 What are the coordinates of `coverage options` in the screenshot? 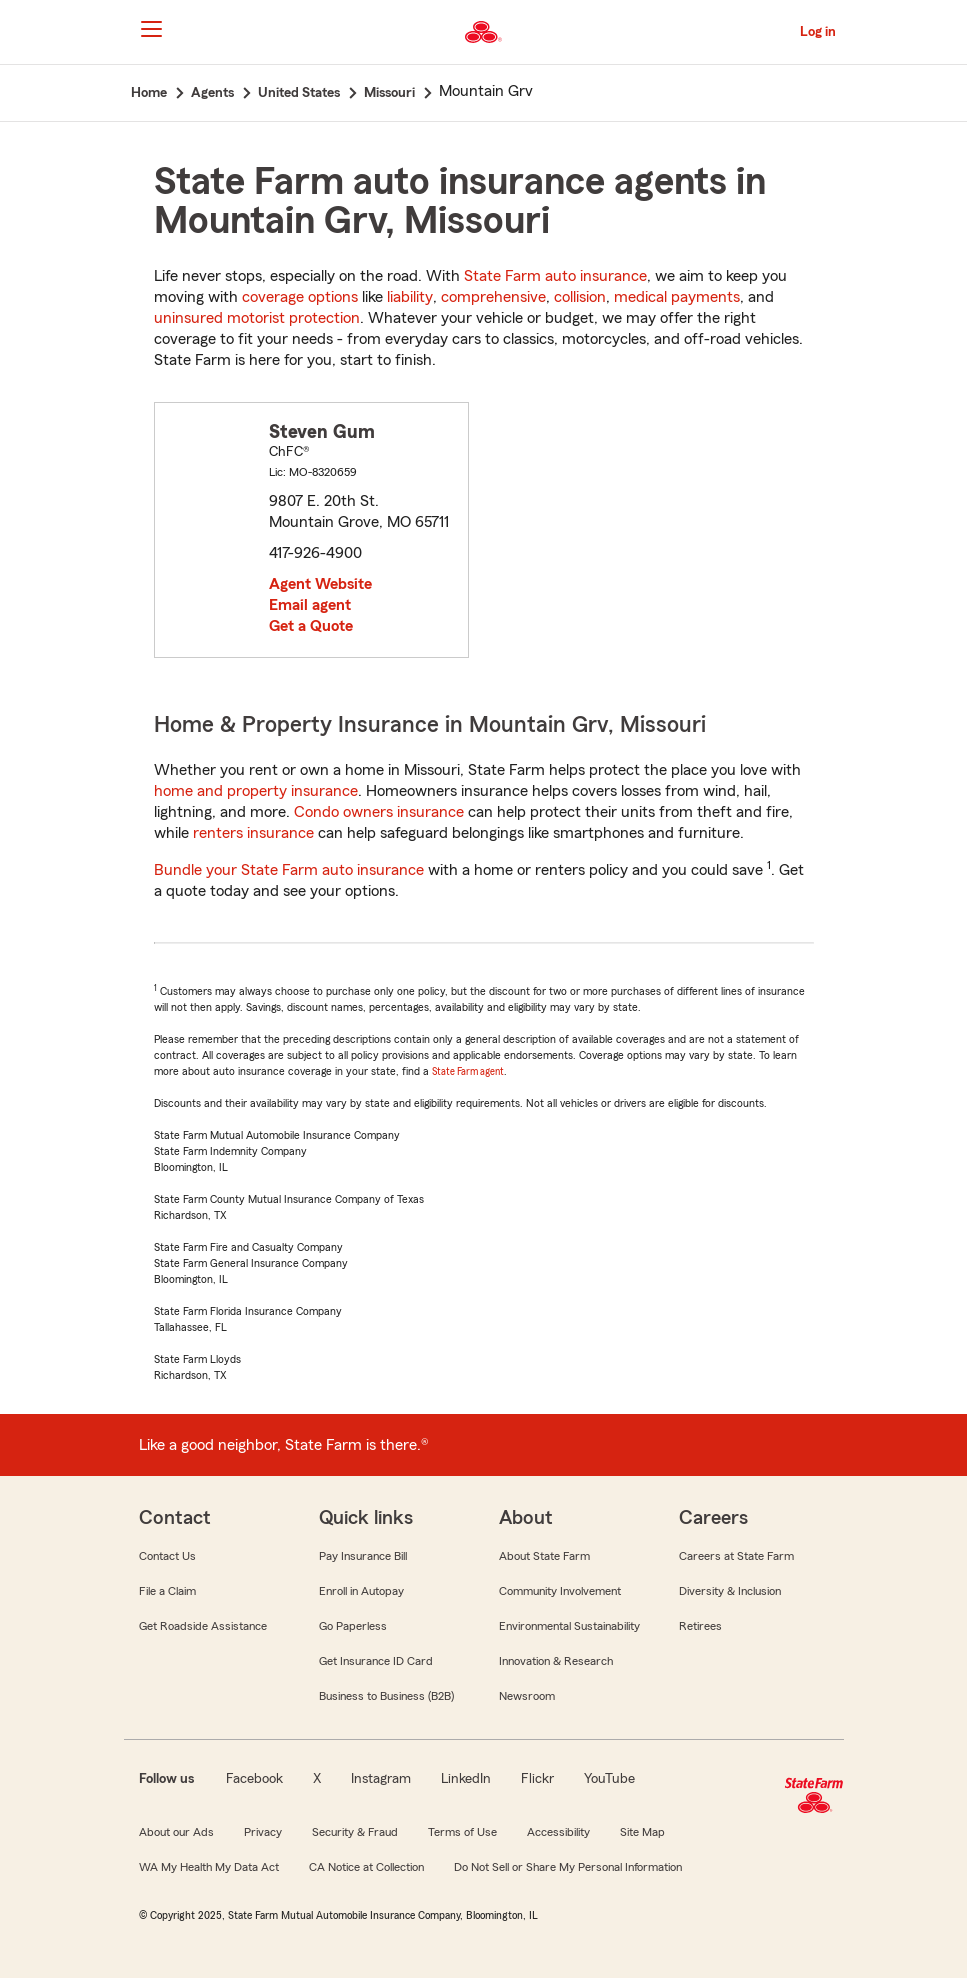 It's located at (300, 297).